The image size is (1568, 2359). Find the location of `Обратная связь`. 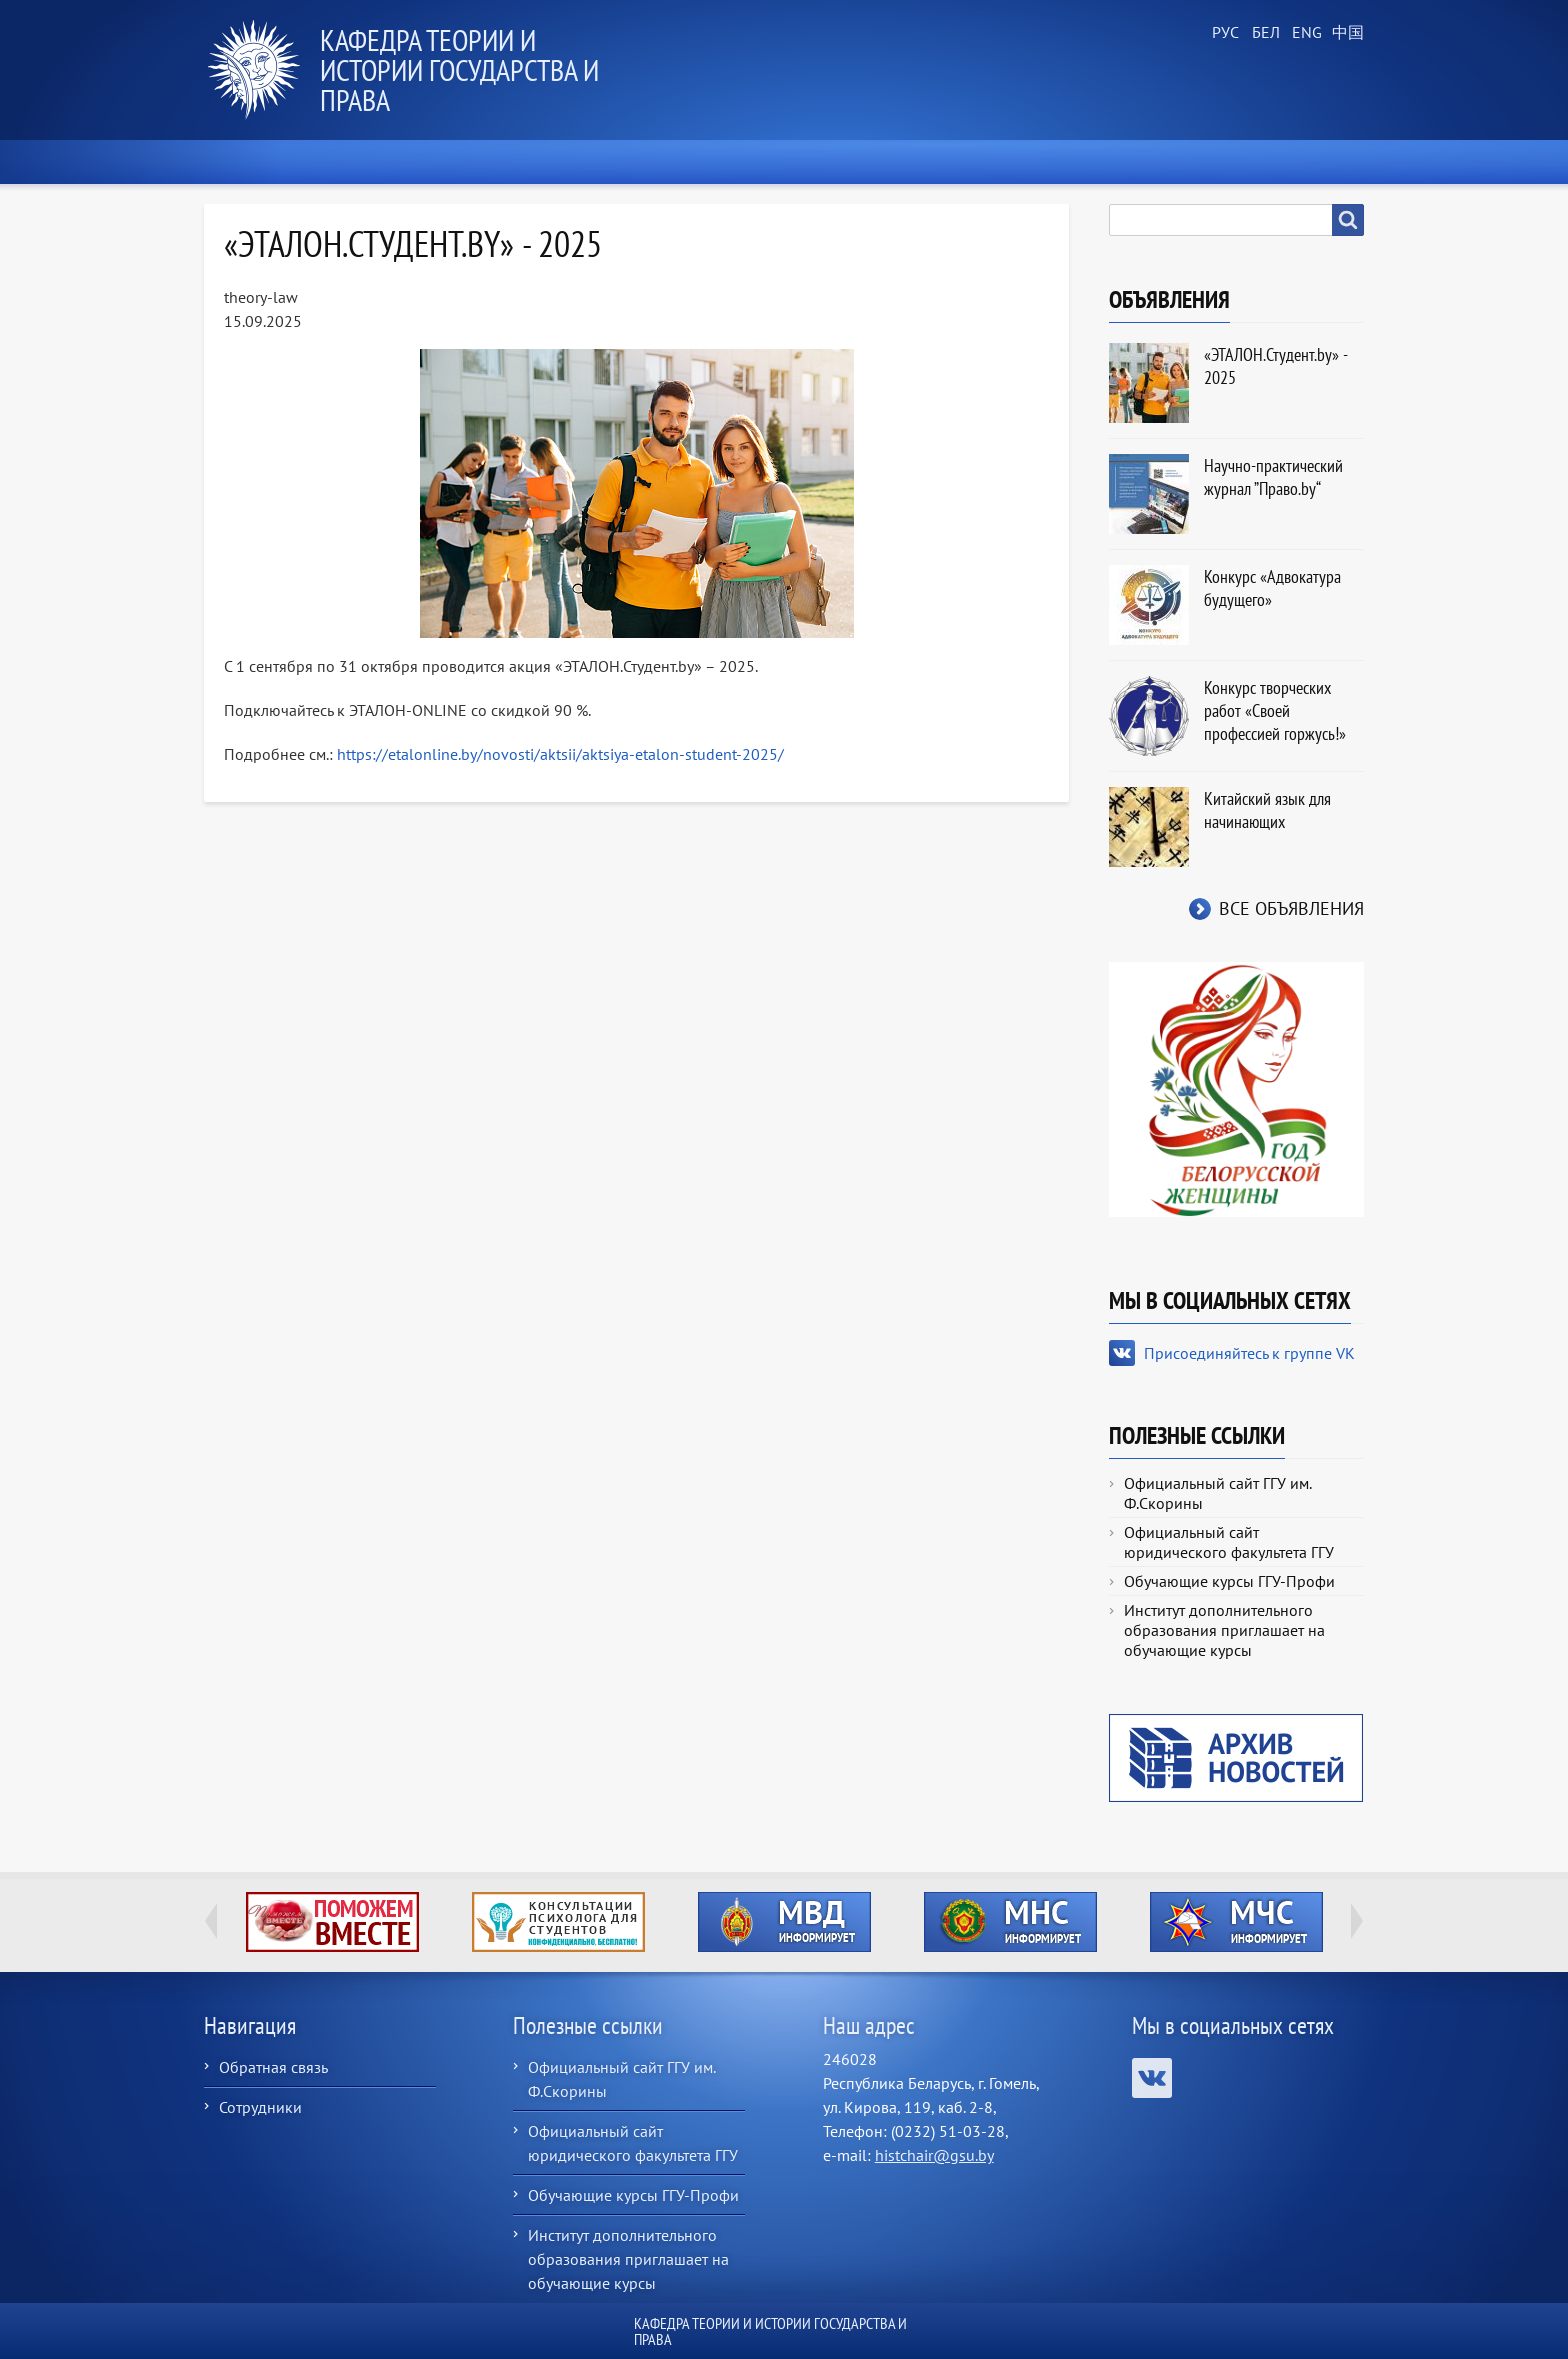

Обратная связь is located at coordinates (273, 2067).